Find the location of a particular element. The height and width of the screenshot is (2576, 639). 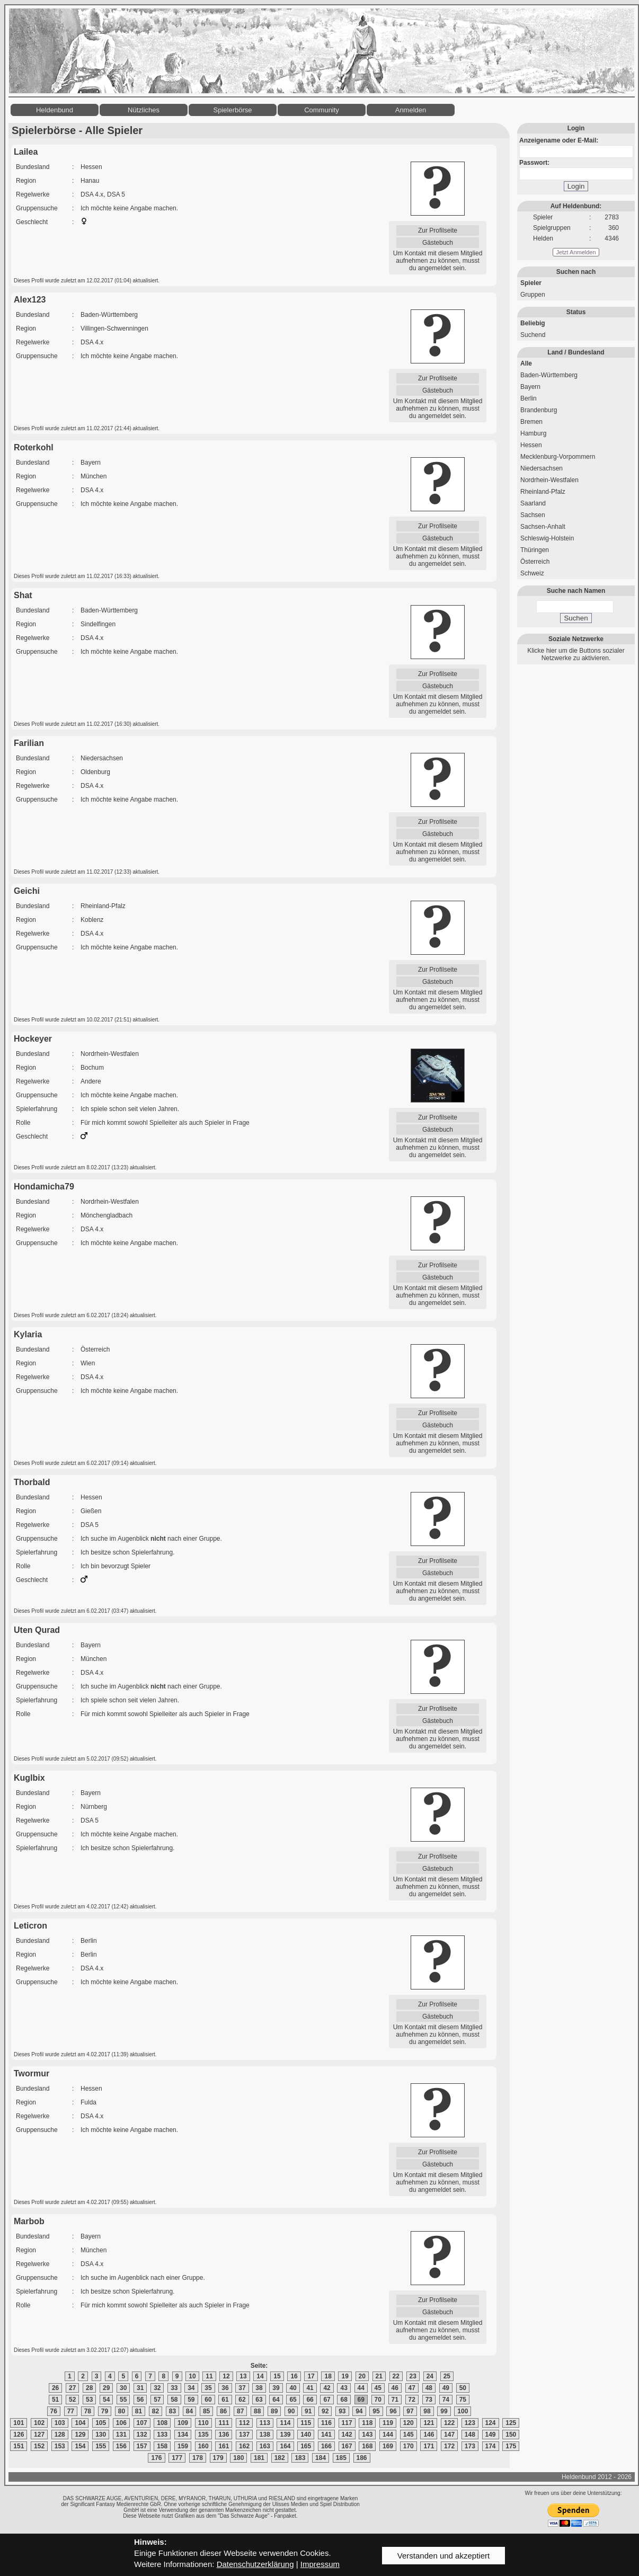

130 is located at coordinates (100, 2434).